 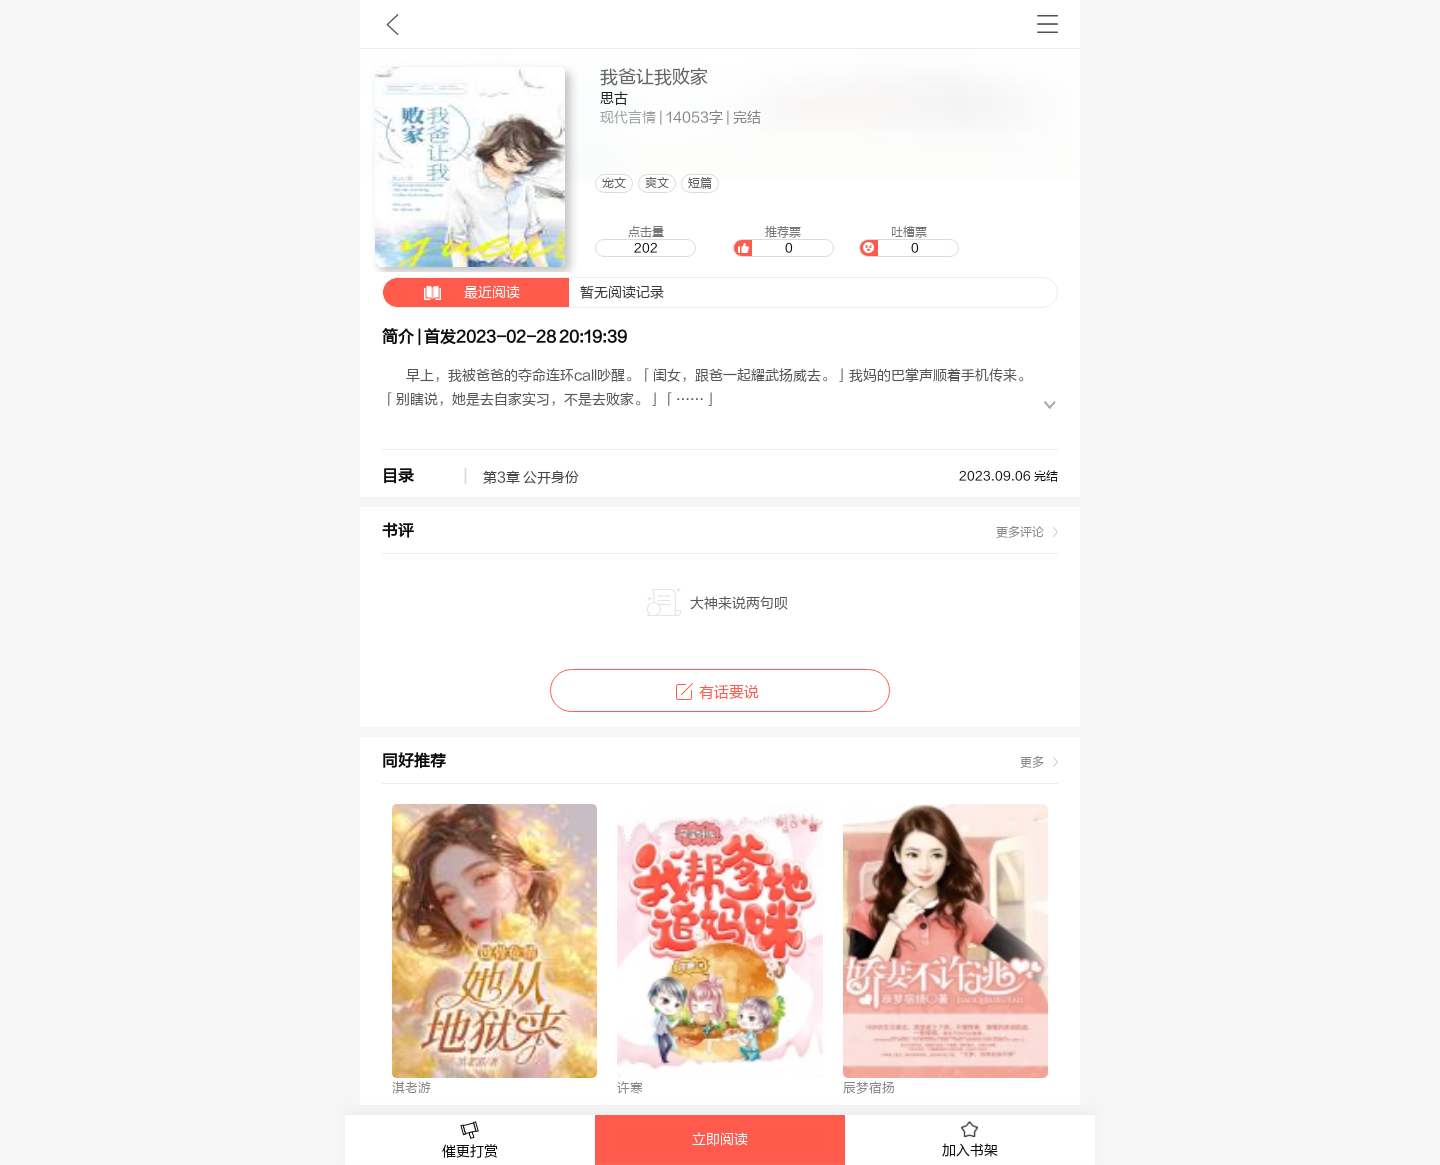 What do you see at coordinates (1032, 762) in the screenshot?
I see `更多` at bounding box center [1032, 762].